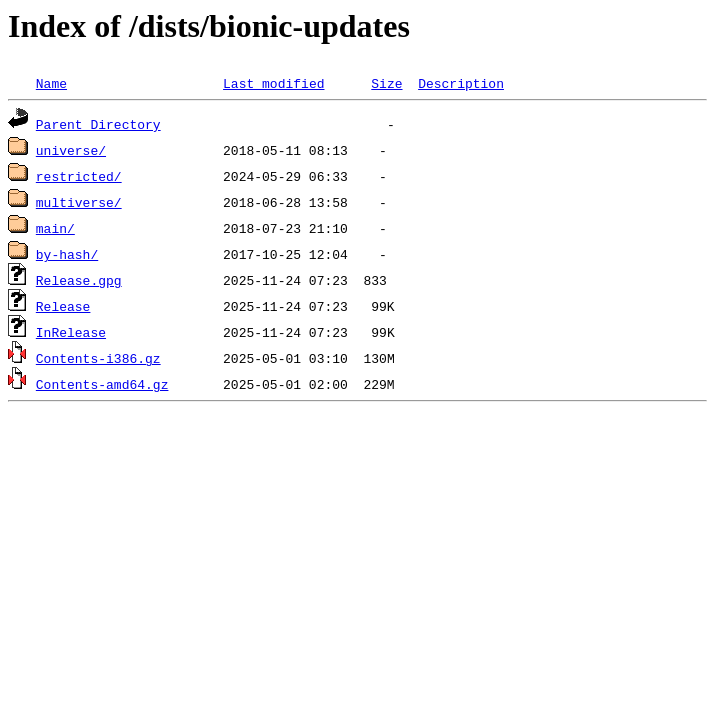  I want to click on InRelease, so click(71, 332).